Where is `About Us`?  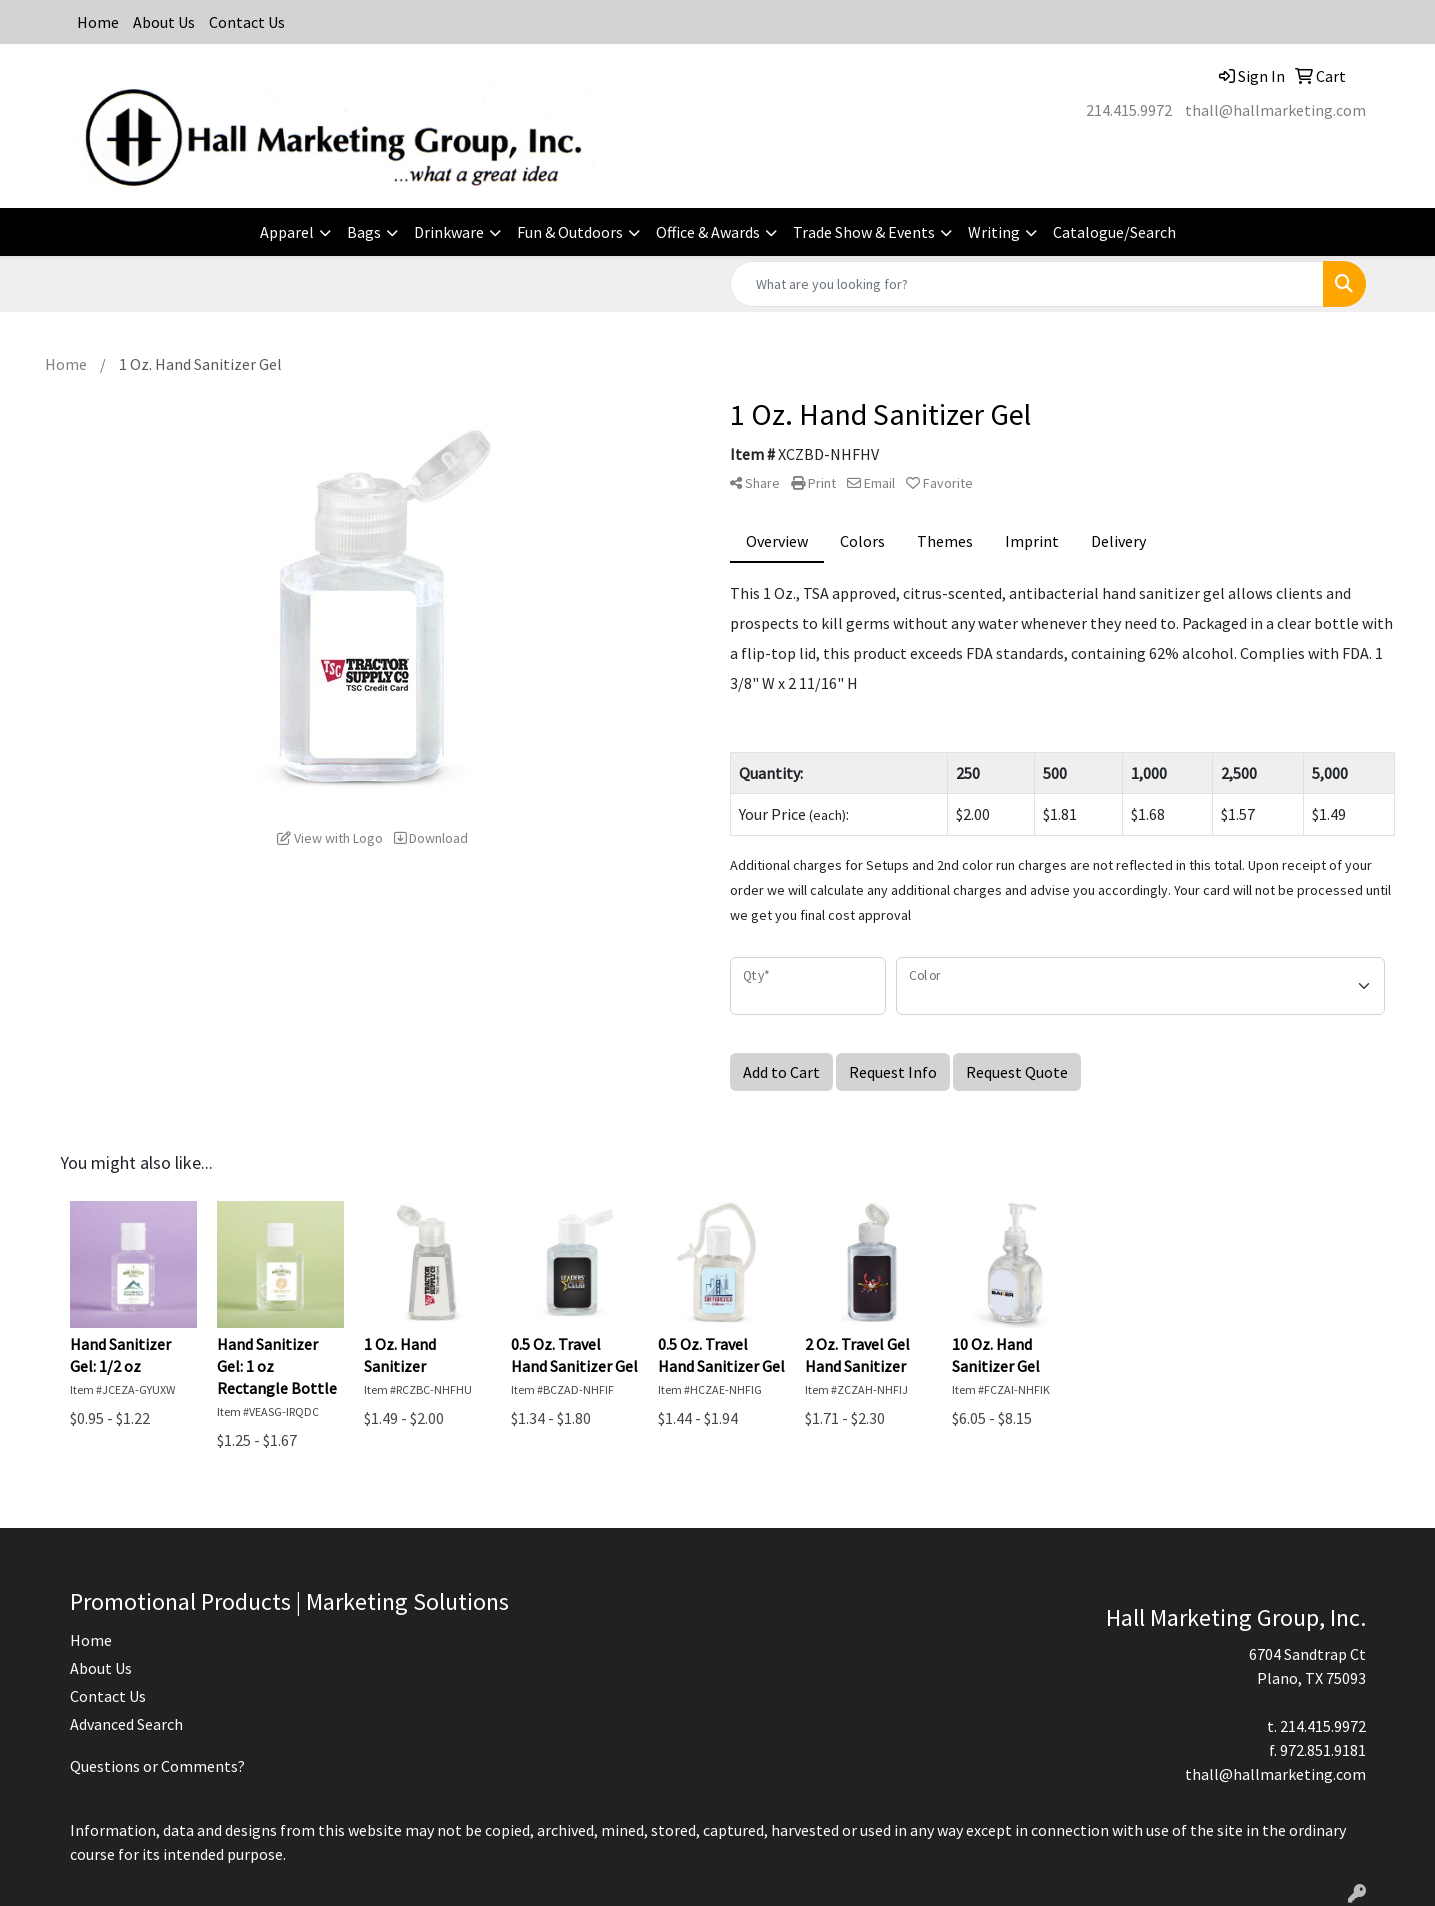
About Us is located at coordinates (164, 22).